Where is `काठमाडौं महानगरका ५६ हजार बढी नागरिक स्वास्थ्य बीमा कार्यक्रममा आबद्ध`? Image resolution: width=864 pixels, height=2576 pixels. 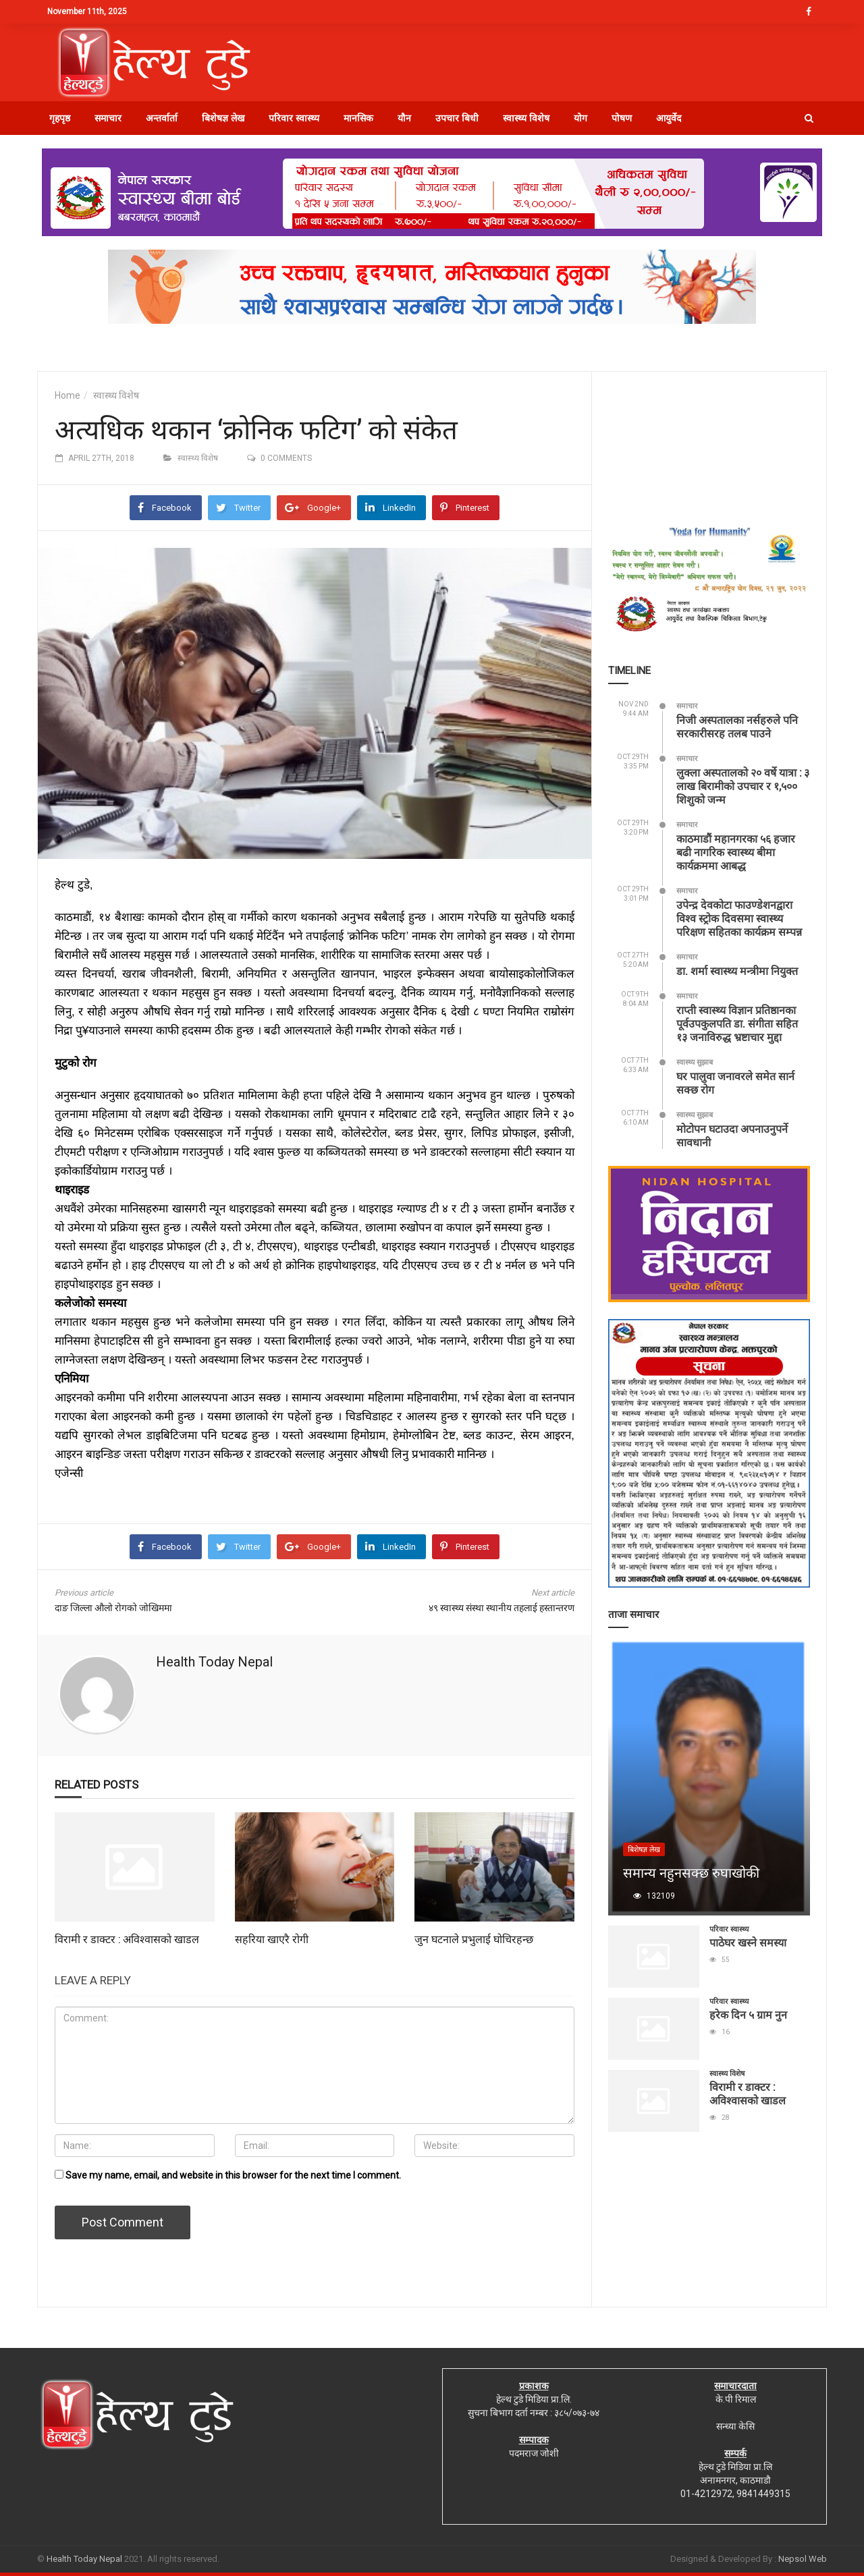 काठमाडौं महानगरका ५६ हजार बढी नागरिक स्वास्थ्य बीमा कार्यक्रममा आबद्ध is located at coordinates (735, 851).